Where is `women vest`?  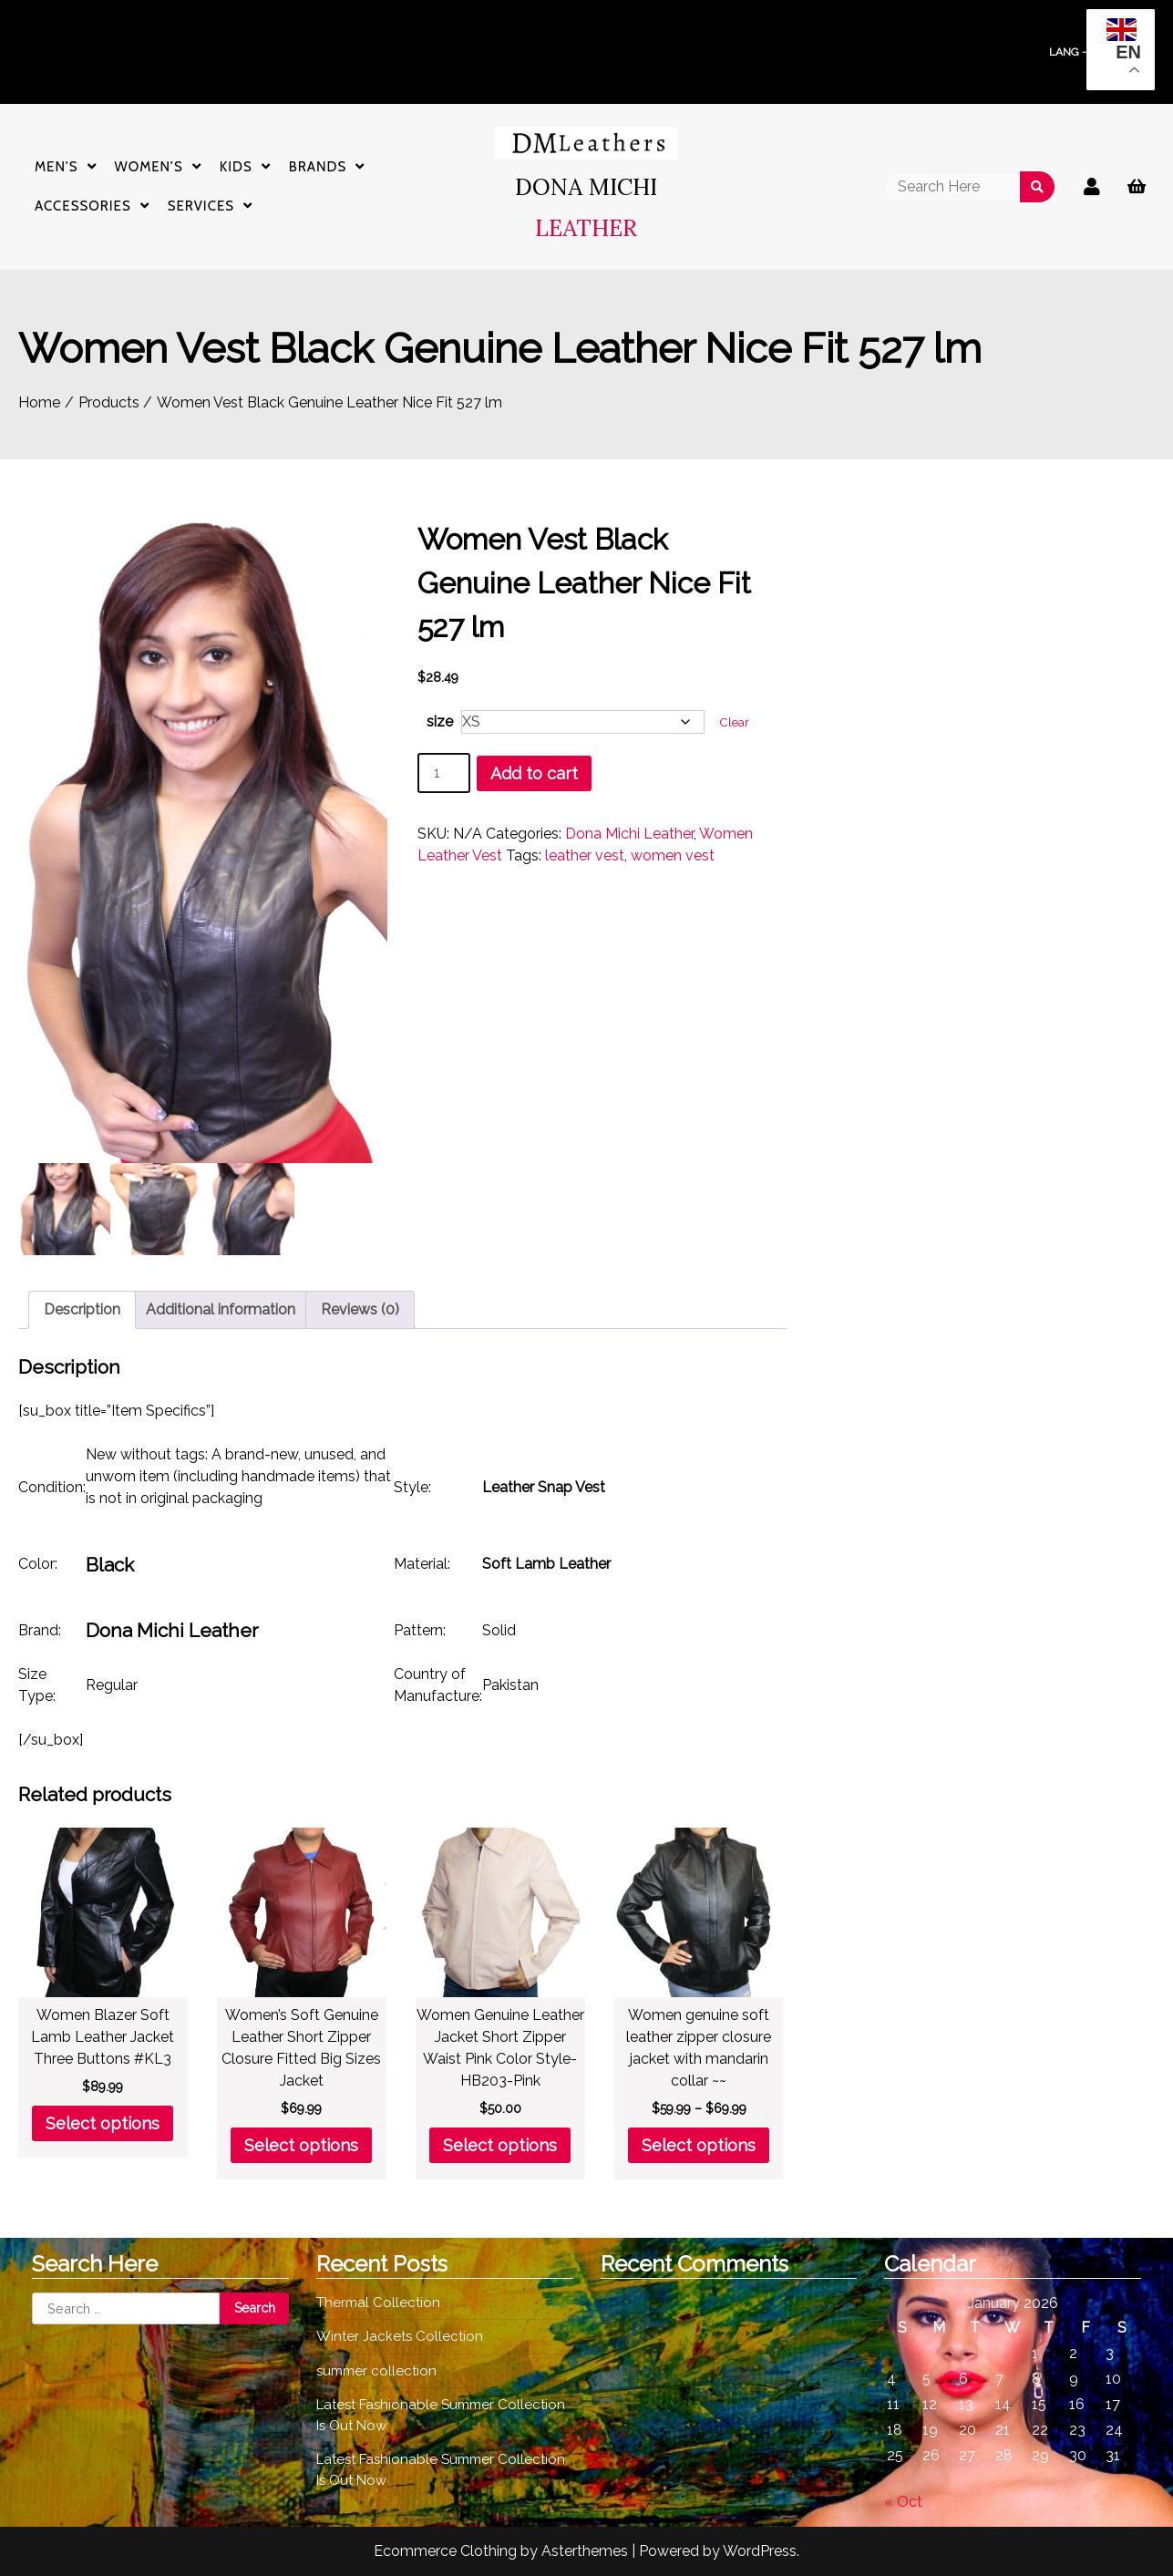 women vest is located at coordinates (673, 855).